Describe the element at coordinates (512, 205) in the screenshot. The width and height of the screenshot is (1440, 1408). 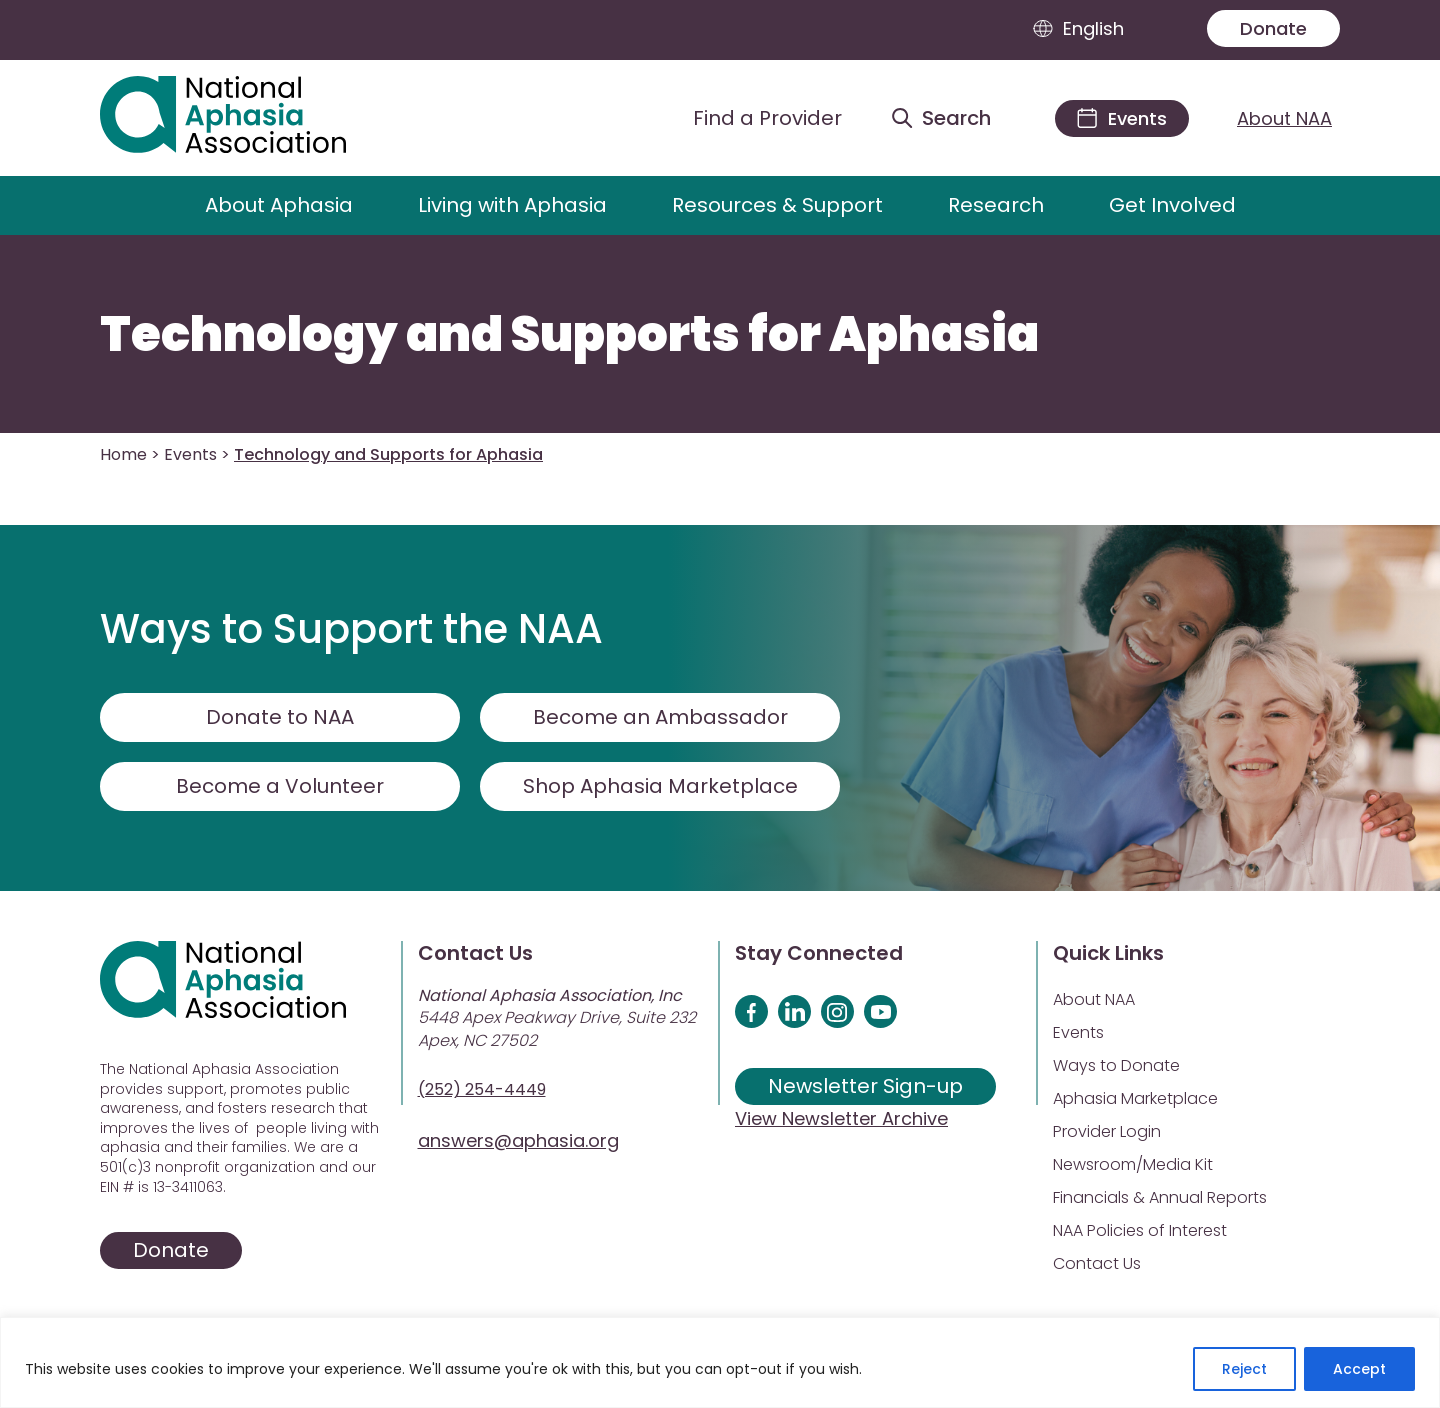
I see `Living with Aphasia` at that location.